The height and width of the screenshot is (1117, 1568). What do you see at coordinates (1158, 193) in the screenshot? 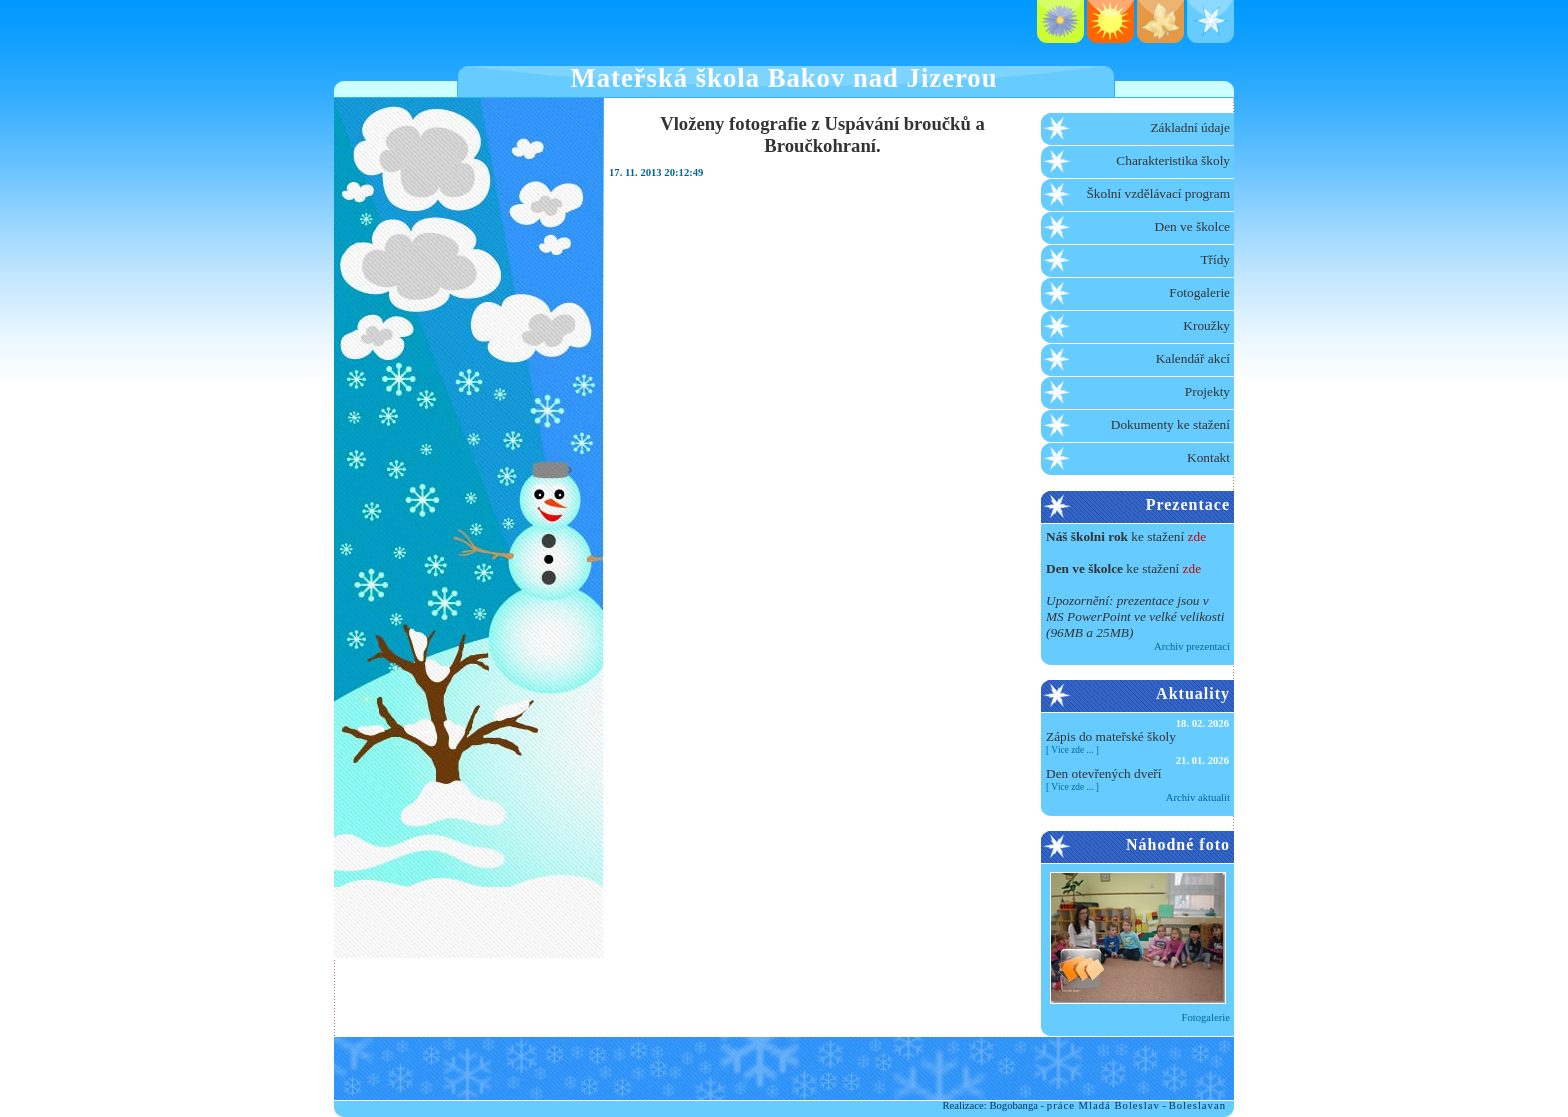
I see `Školní vzdělávací program` at bounding box center [1158, 193].